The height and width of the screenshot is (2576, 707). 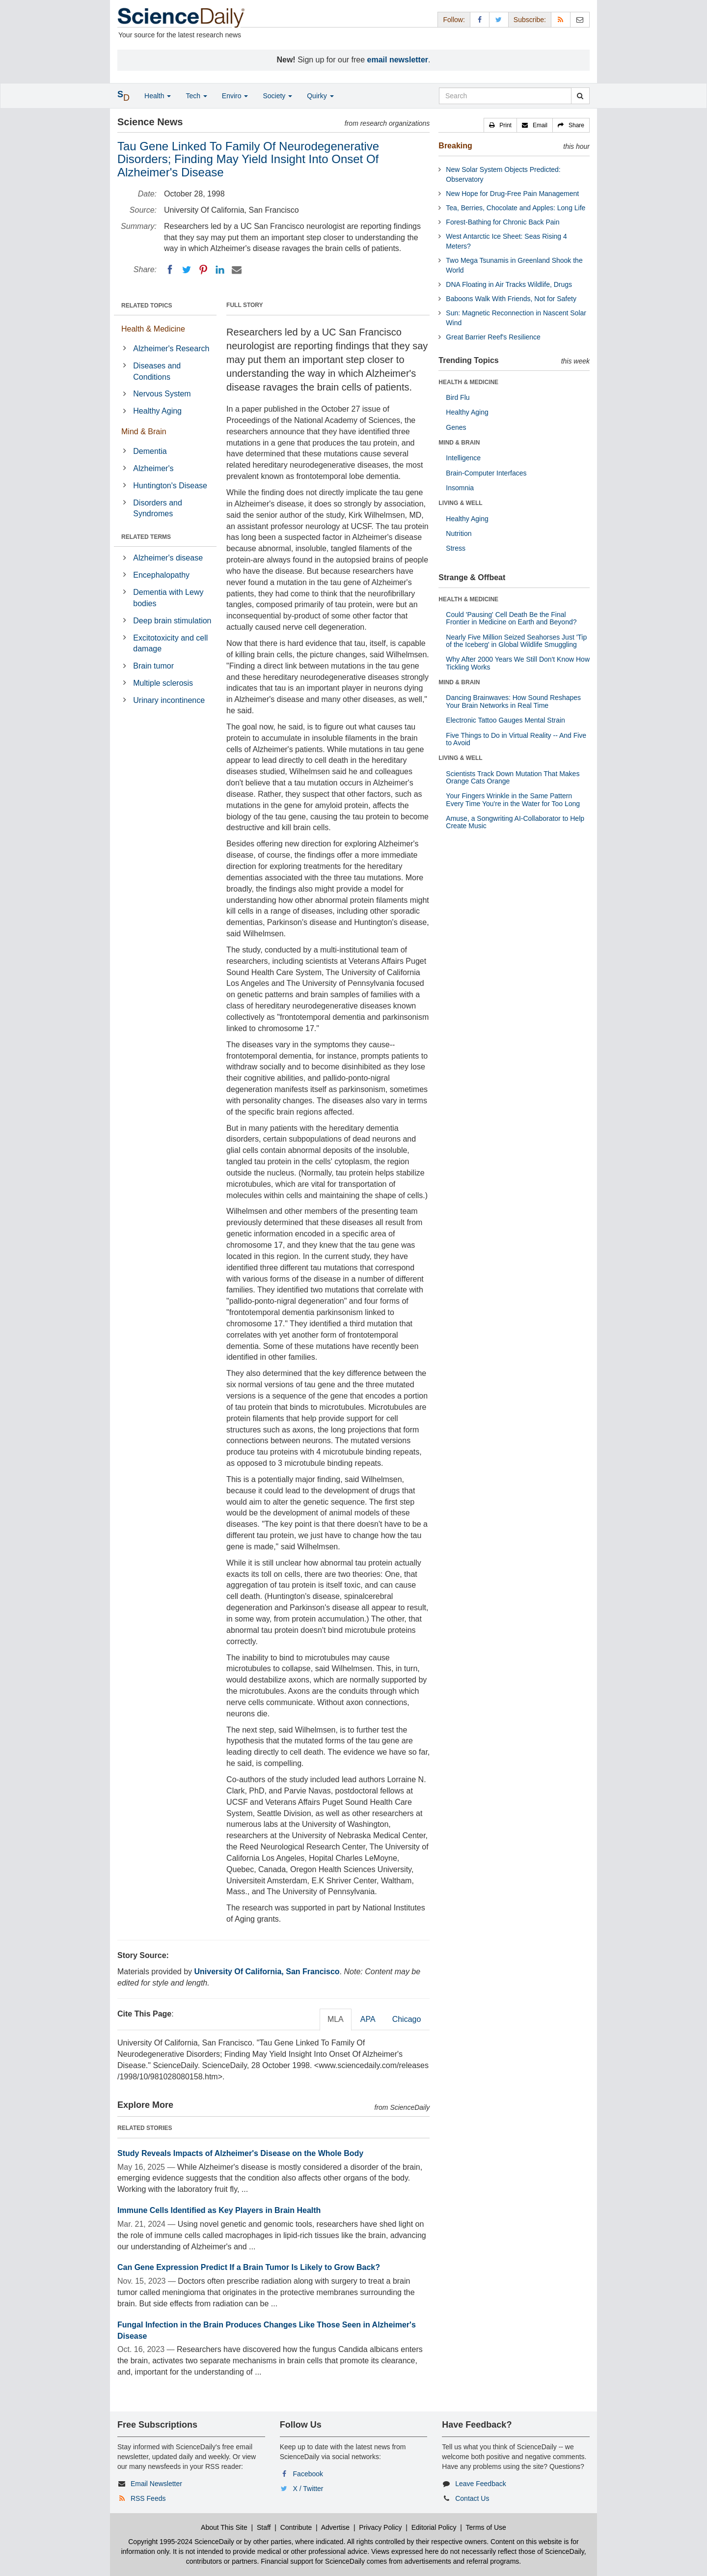 I want to click on Mind & Brain, so click(x=143, y=431).